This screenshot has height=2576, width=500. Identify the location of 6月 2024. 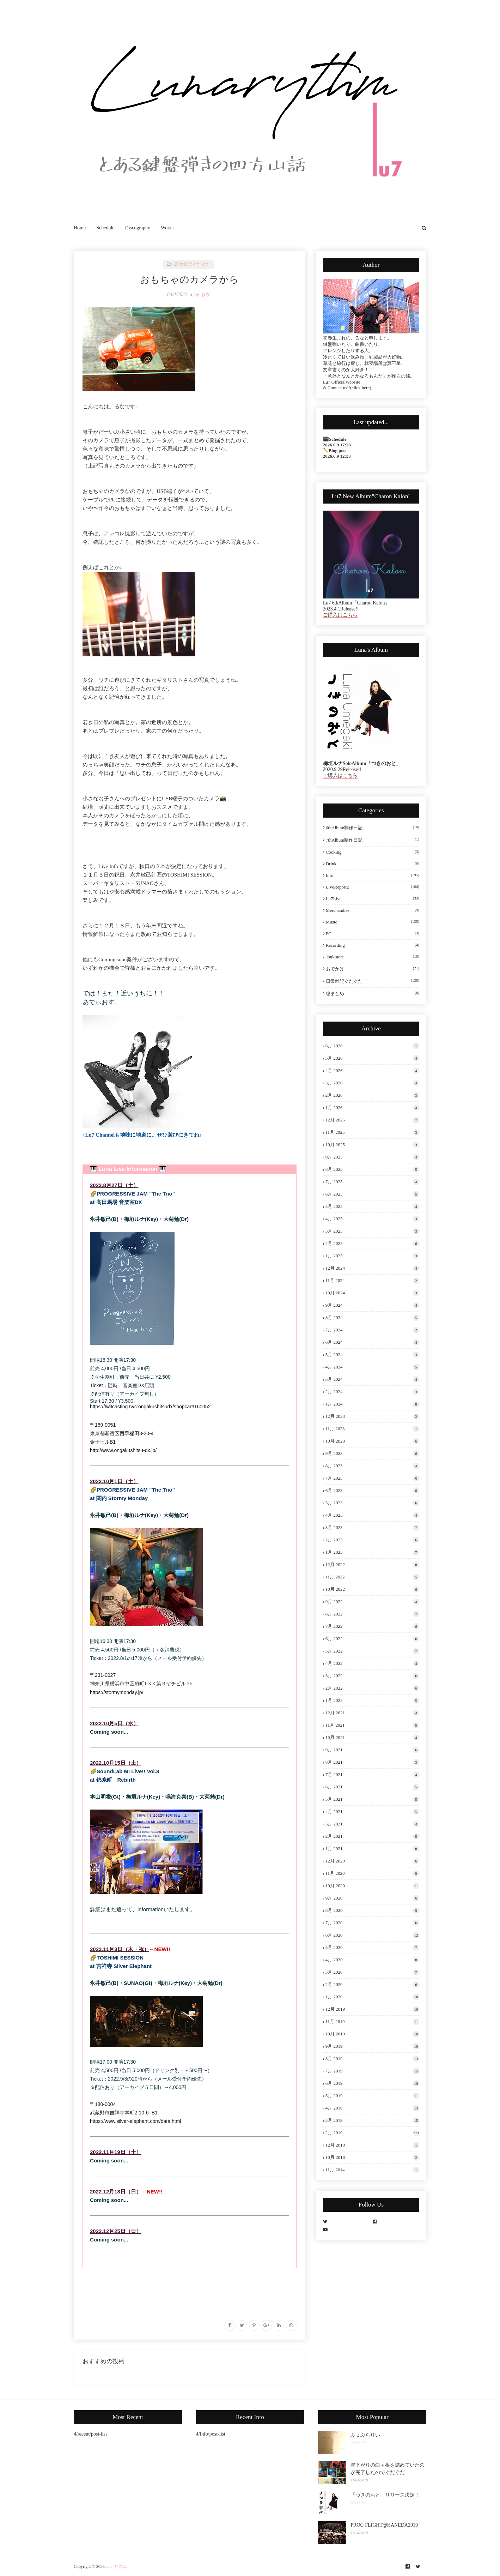
(372, 1342).